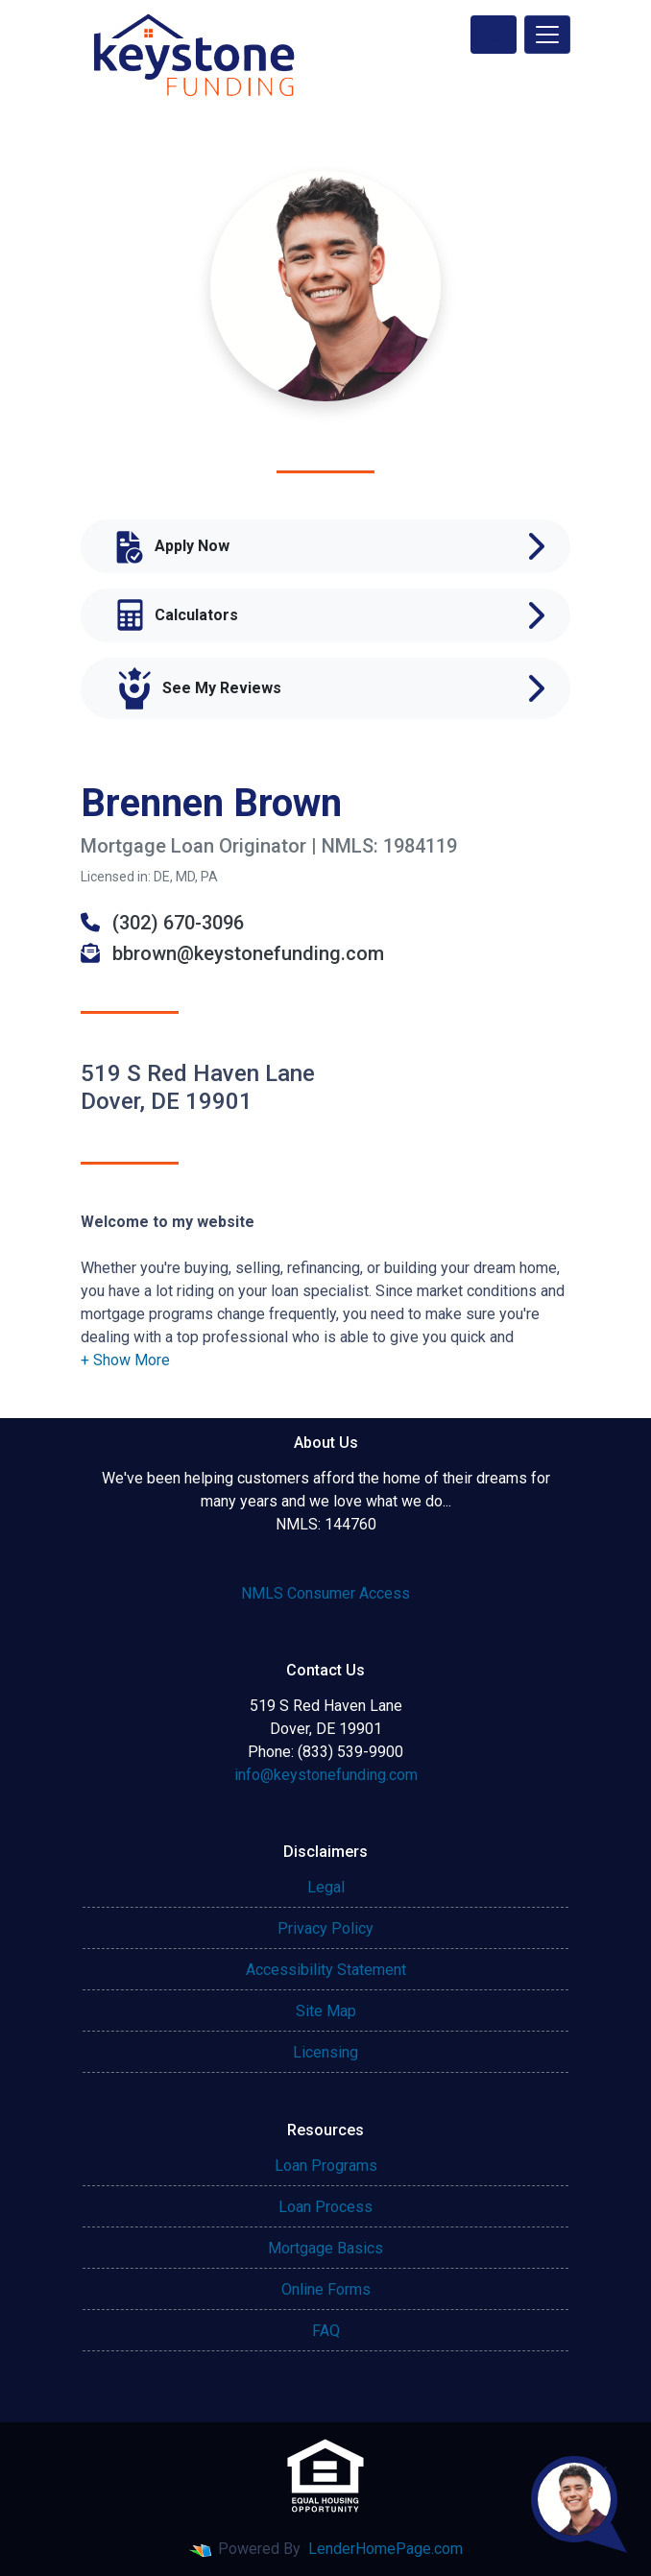  I want to click on Privacy Policy, so click(325, 1928).